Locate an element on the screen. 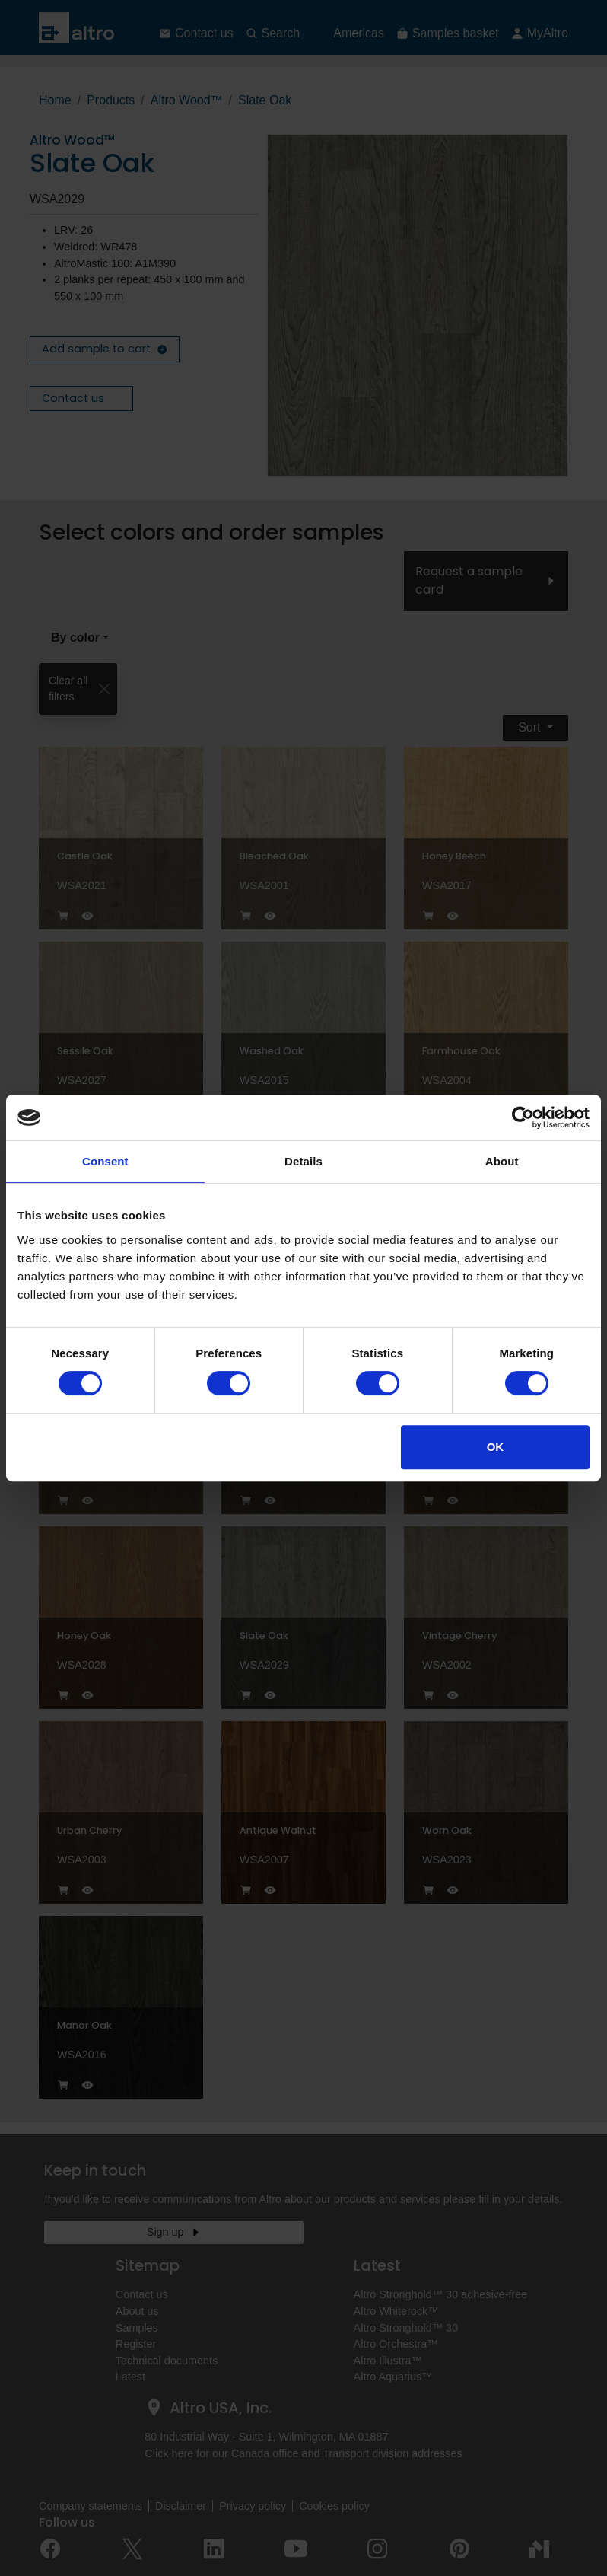  About [tab] is located at coordinates (502, 1161).